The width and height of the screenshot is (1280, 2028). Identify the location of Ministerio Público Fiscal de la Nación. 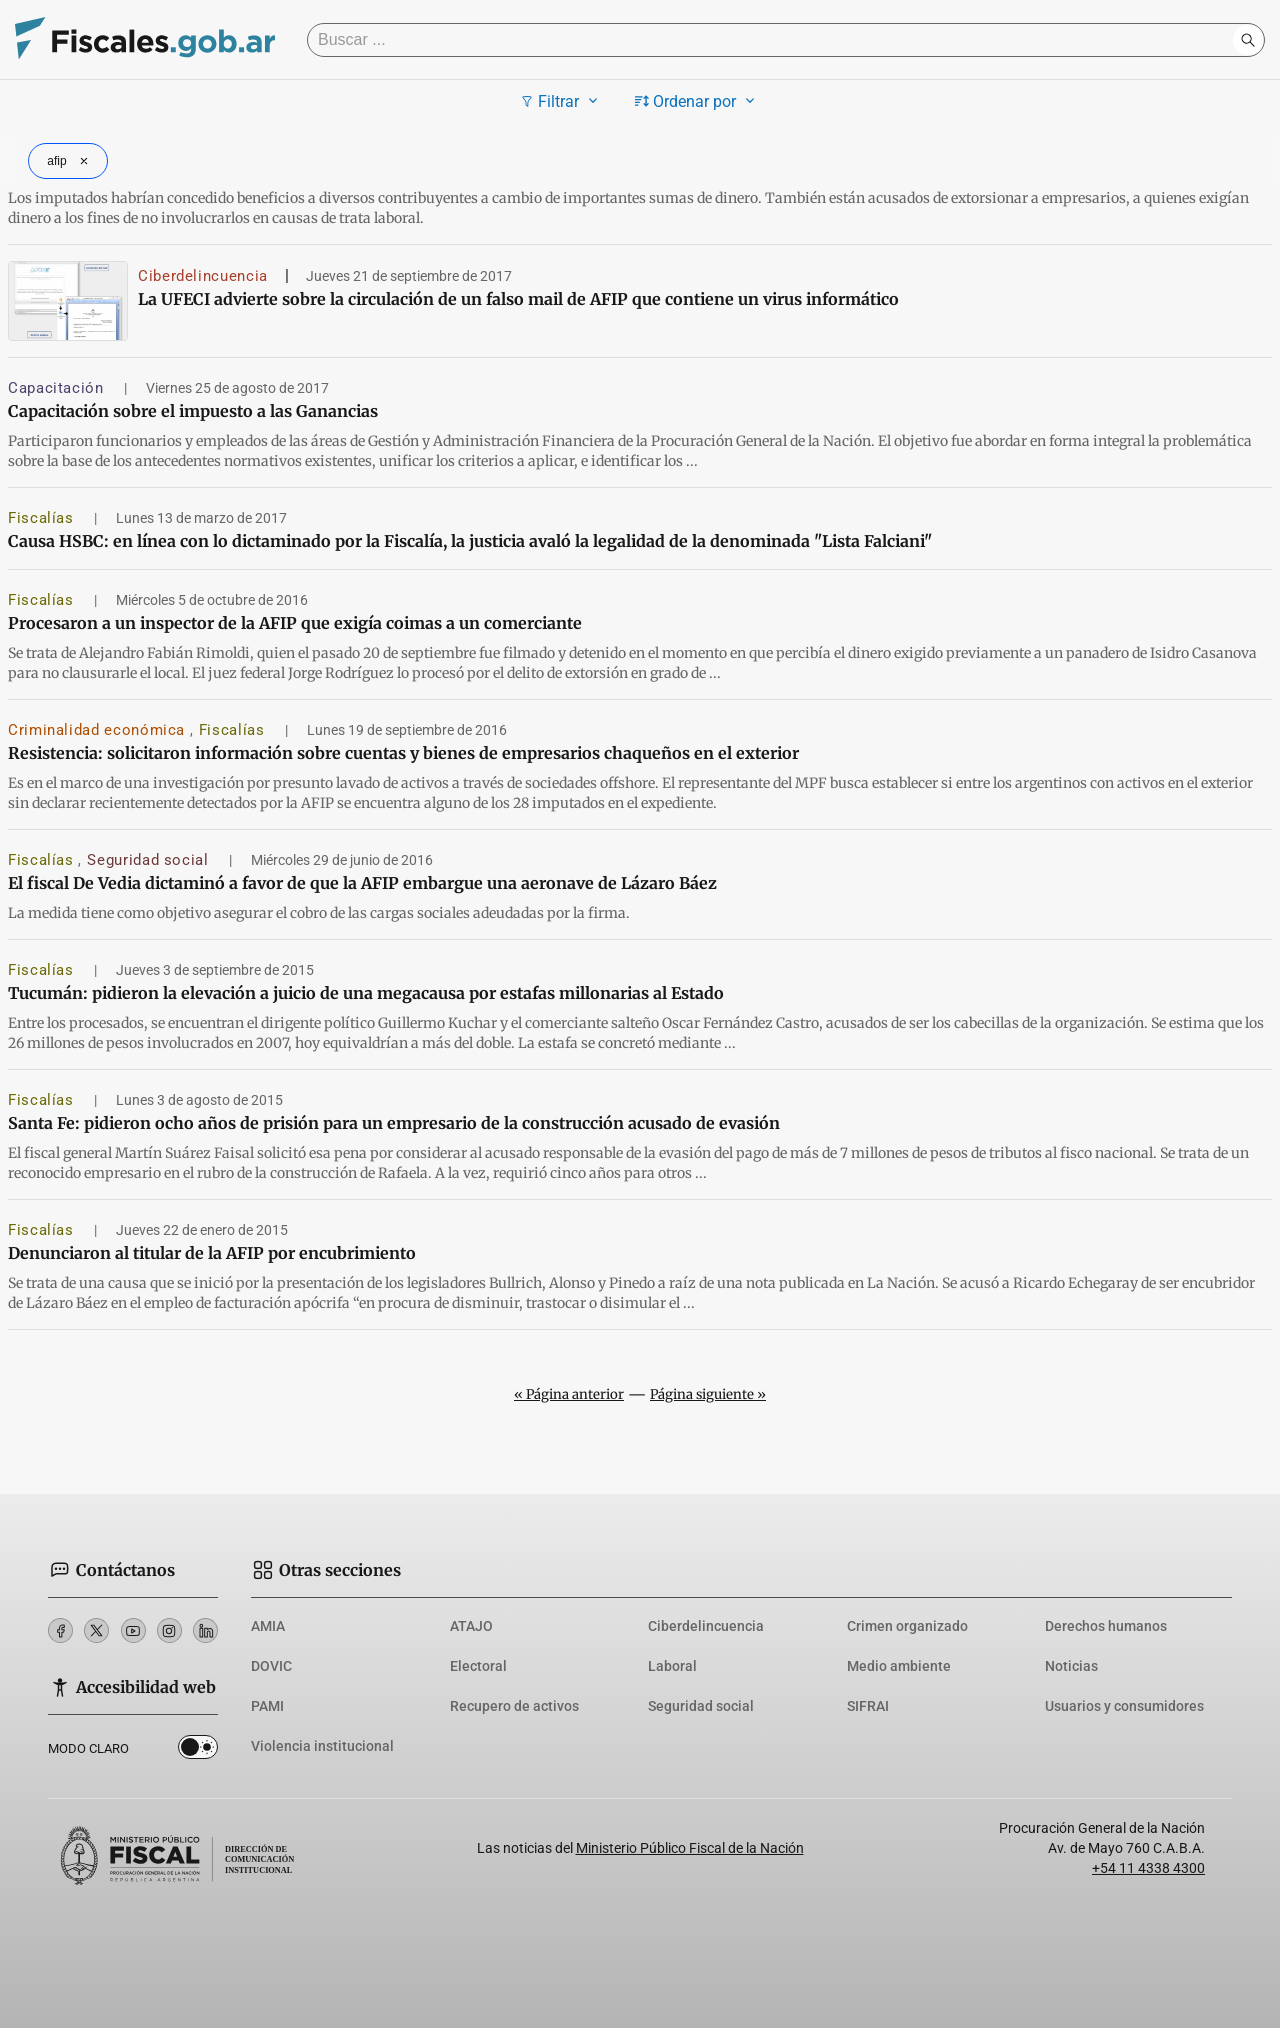
(690, 1848).